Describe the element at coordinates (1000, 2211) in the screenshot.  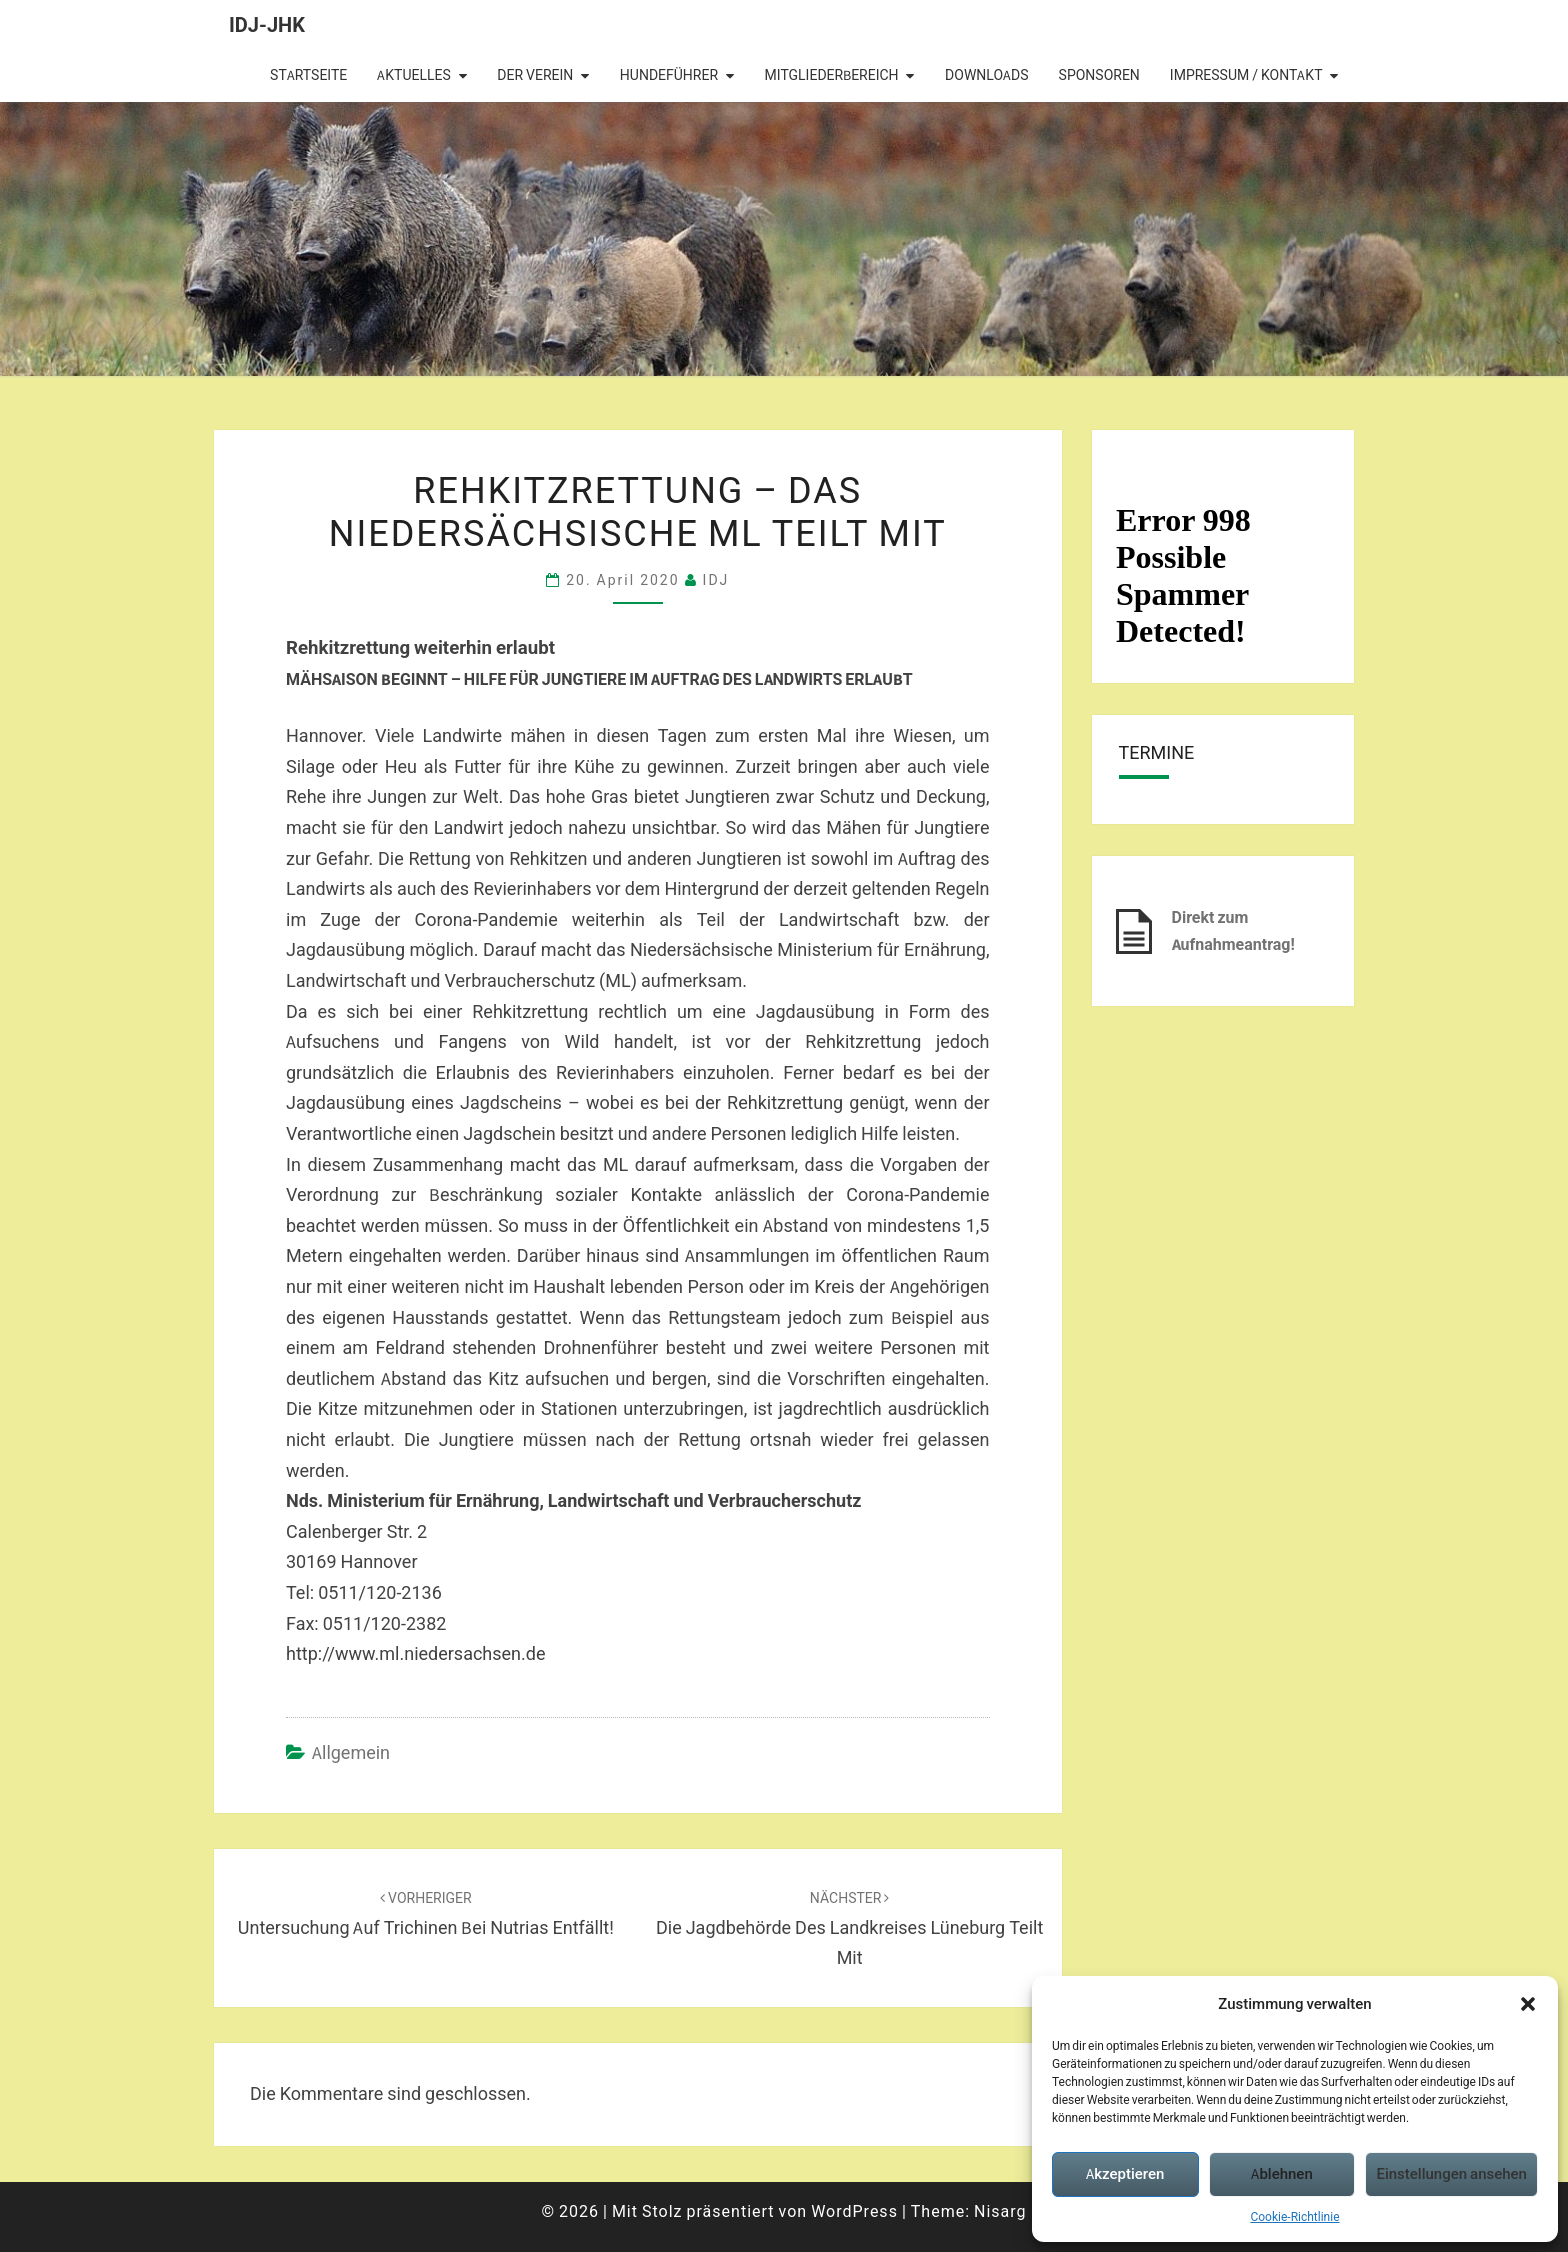
I see `Nisarg` at that location.